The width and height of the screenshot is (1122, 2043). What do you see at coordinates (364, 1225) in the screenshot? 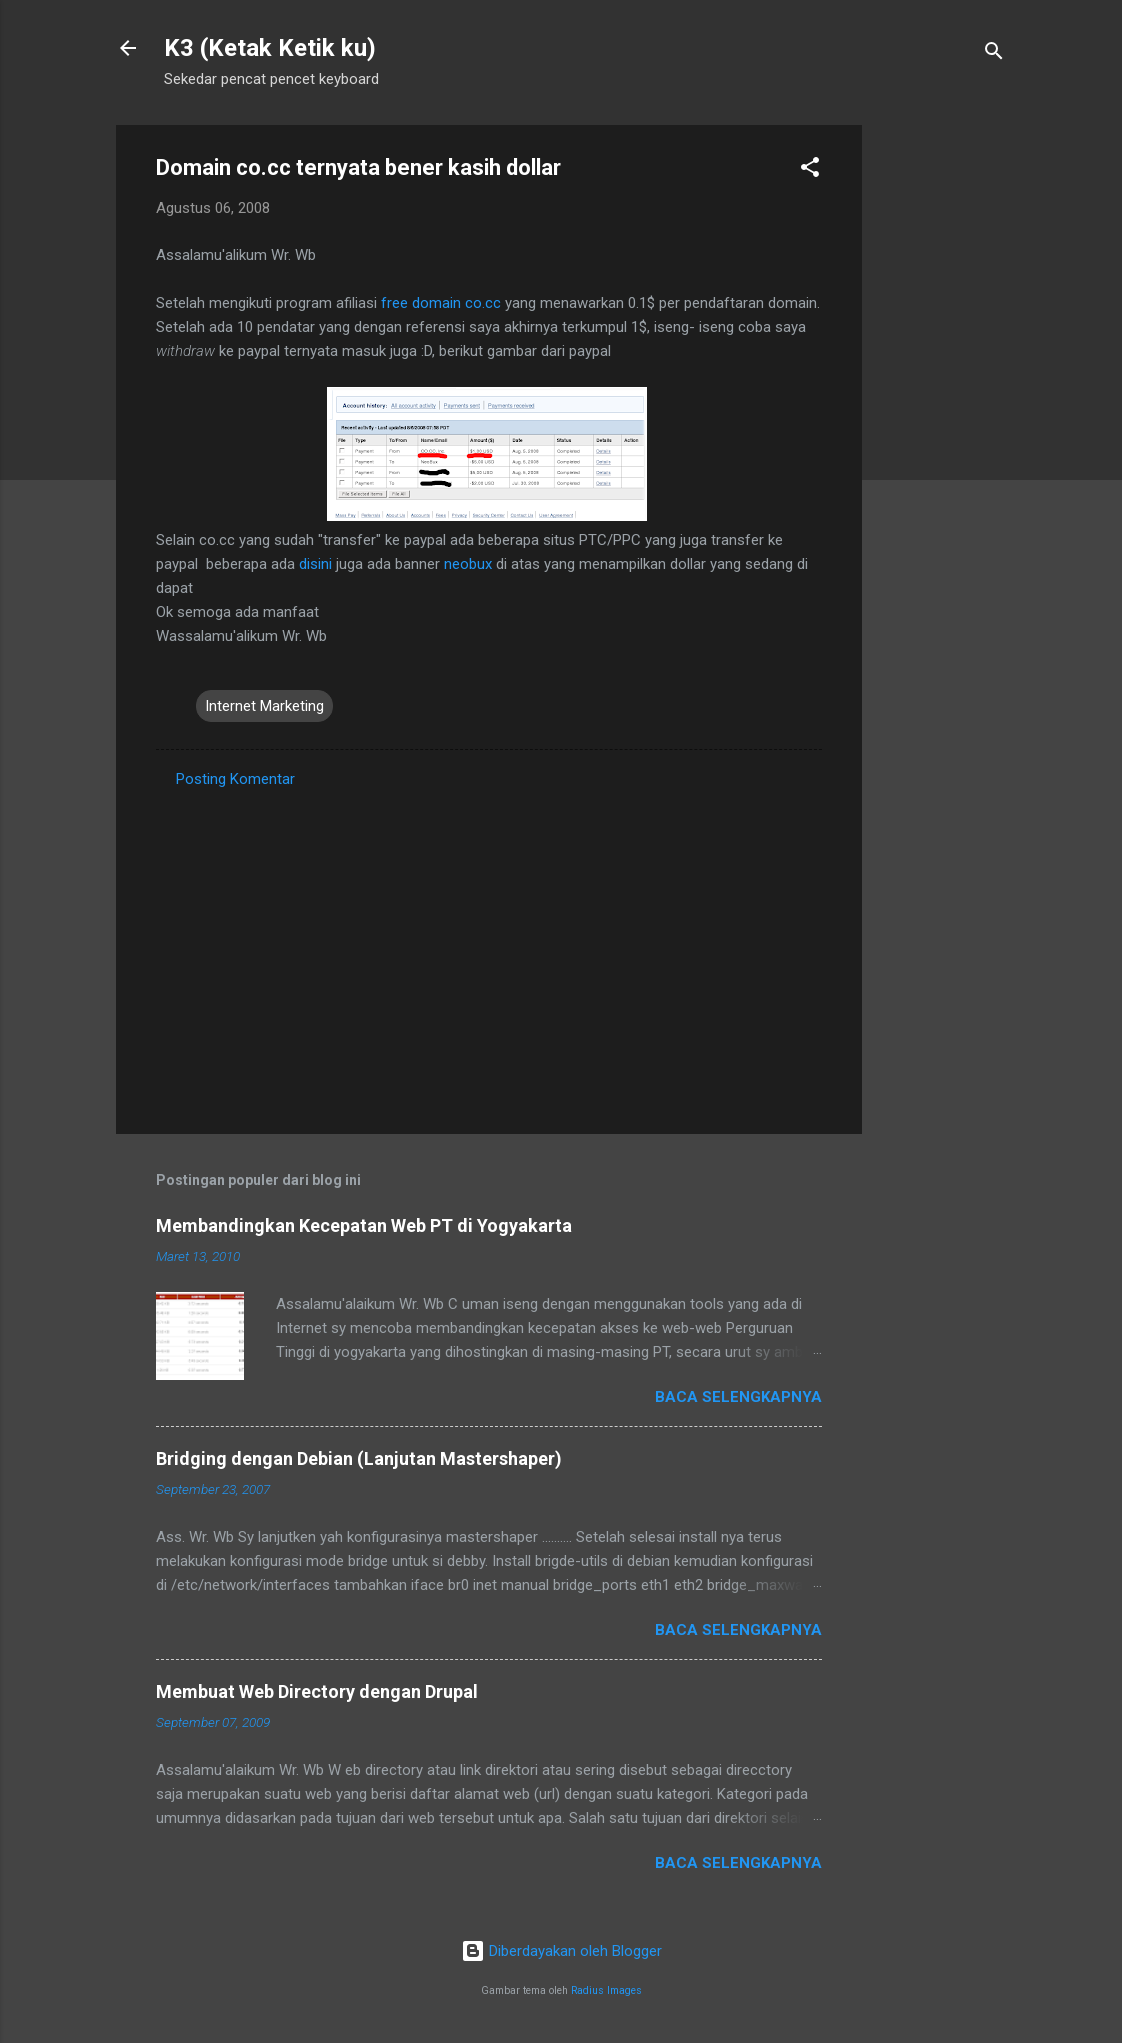
I see `Membandingkan Kecepatan Web PT di Yogyakarta` at bounding box center [364, 1225].